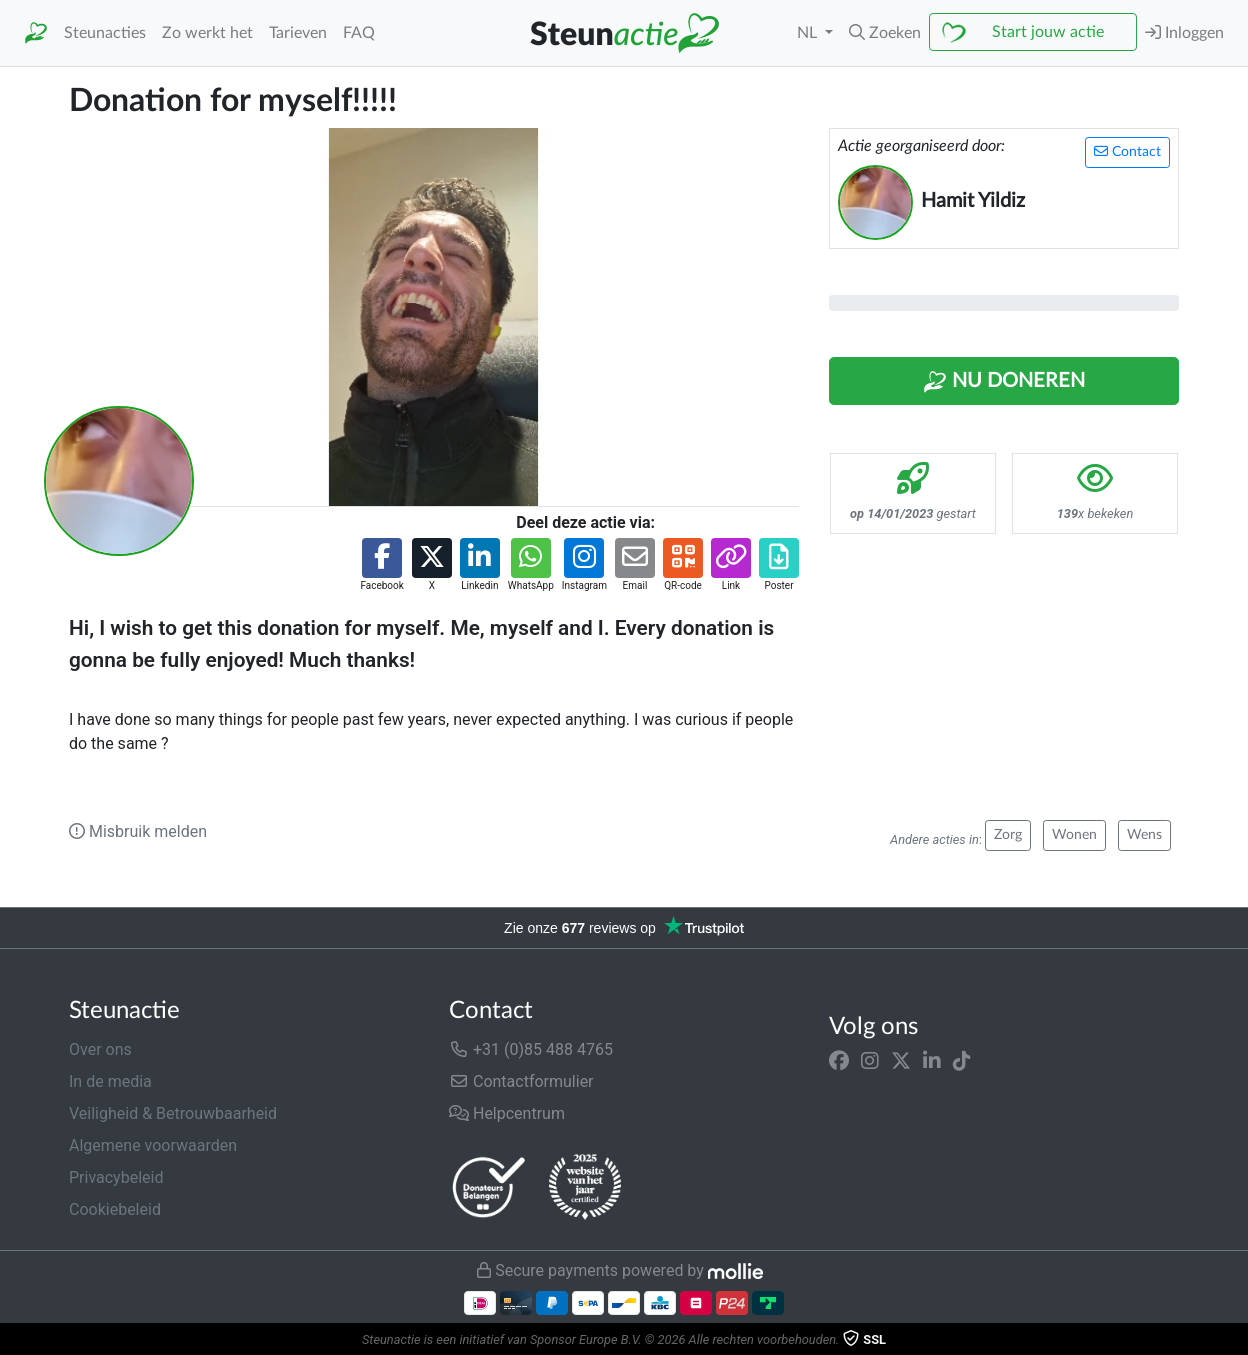 The width and height of the screenshot is (1248, 1355). Describe the element at coordinates (138, 831) in the screenshot. I see `Misbruik melden` at that location.